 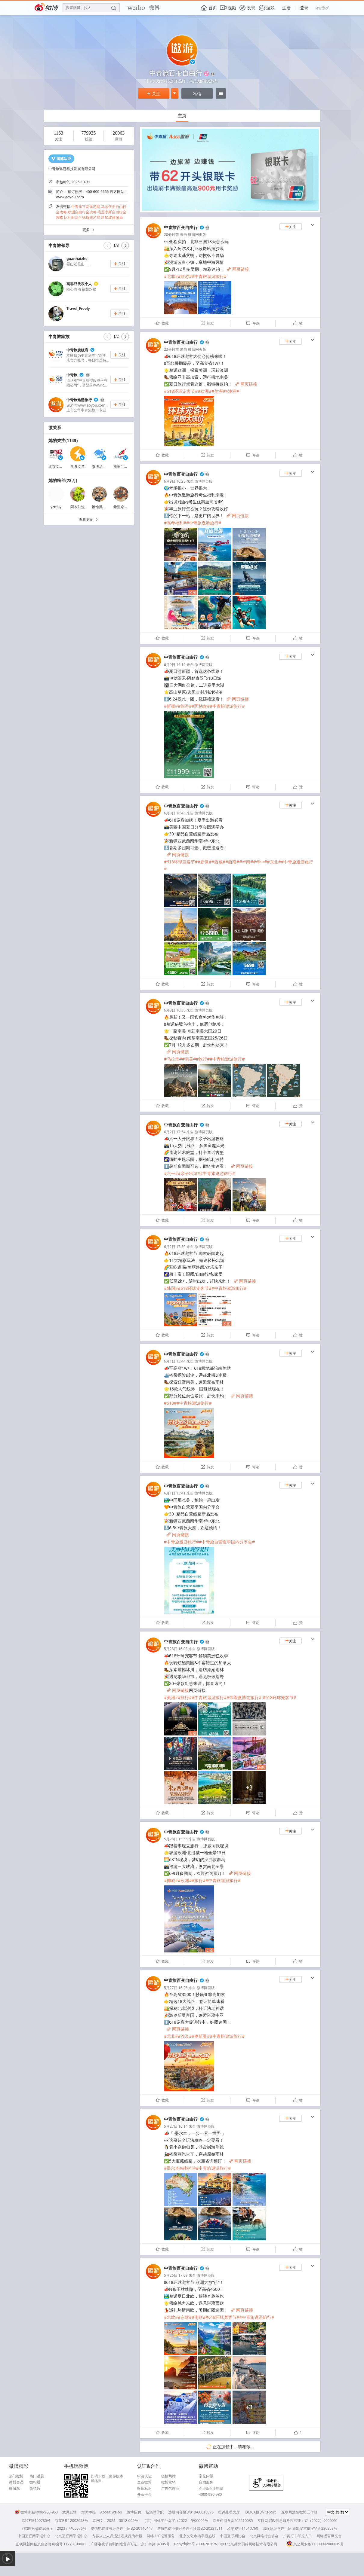 I want to click on 6月2日 17:50, so click(x=175, y=1246).